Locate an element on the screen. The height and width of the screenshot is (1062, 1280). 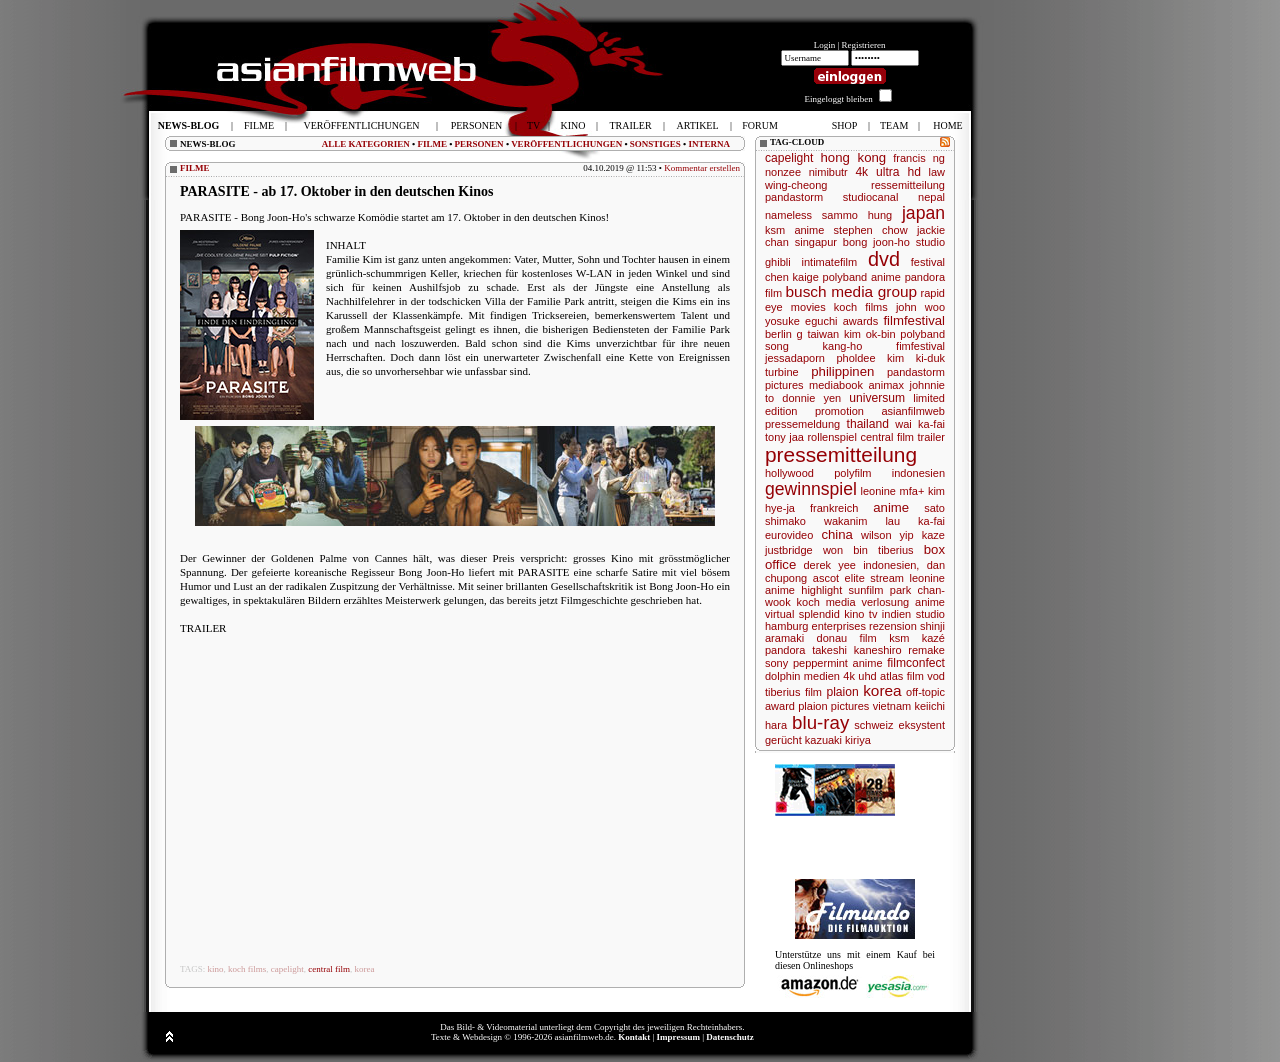
francis ng is located at coordinates (919, 158).